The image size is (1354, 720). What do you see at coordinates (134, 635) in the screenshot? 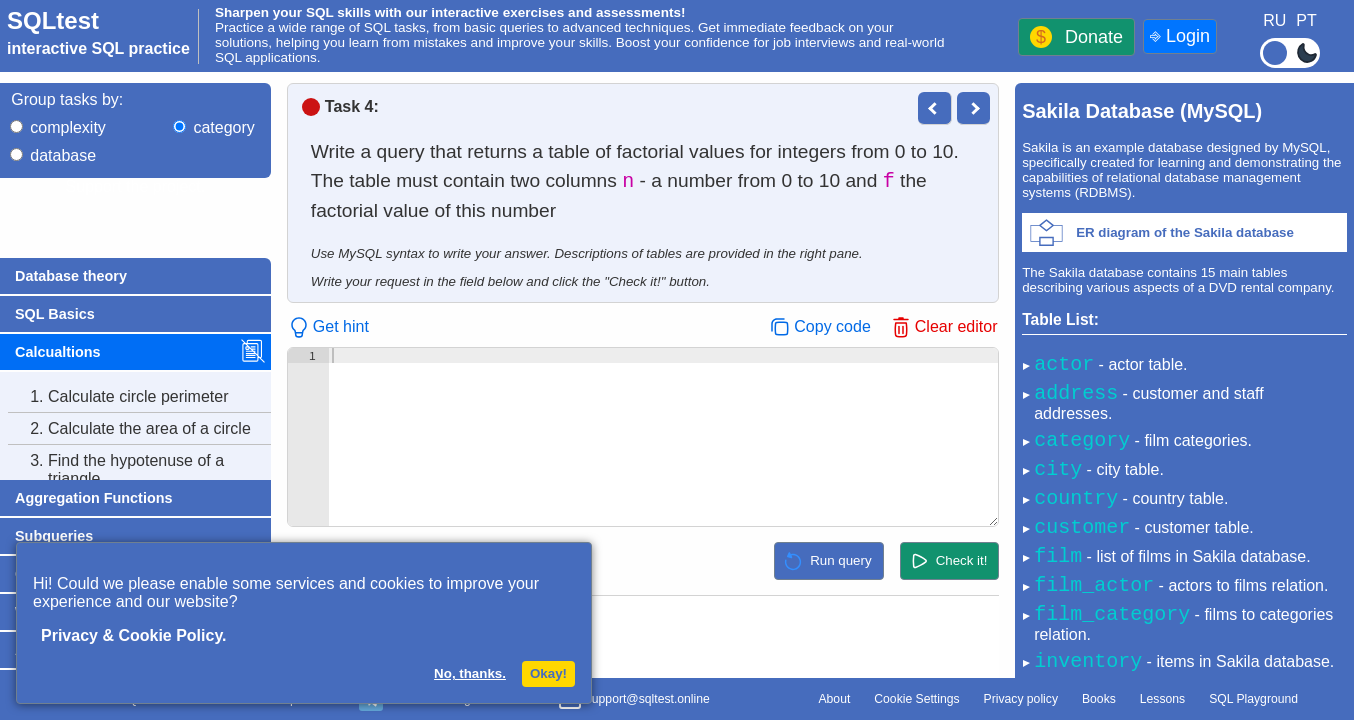
I see `Privacy & Cookie Policy.` at bounding box center [134, 635].